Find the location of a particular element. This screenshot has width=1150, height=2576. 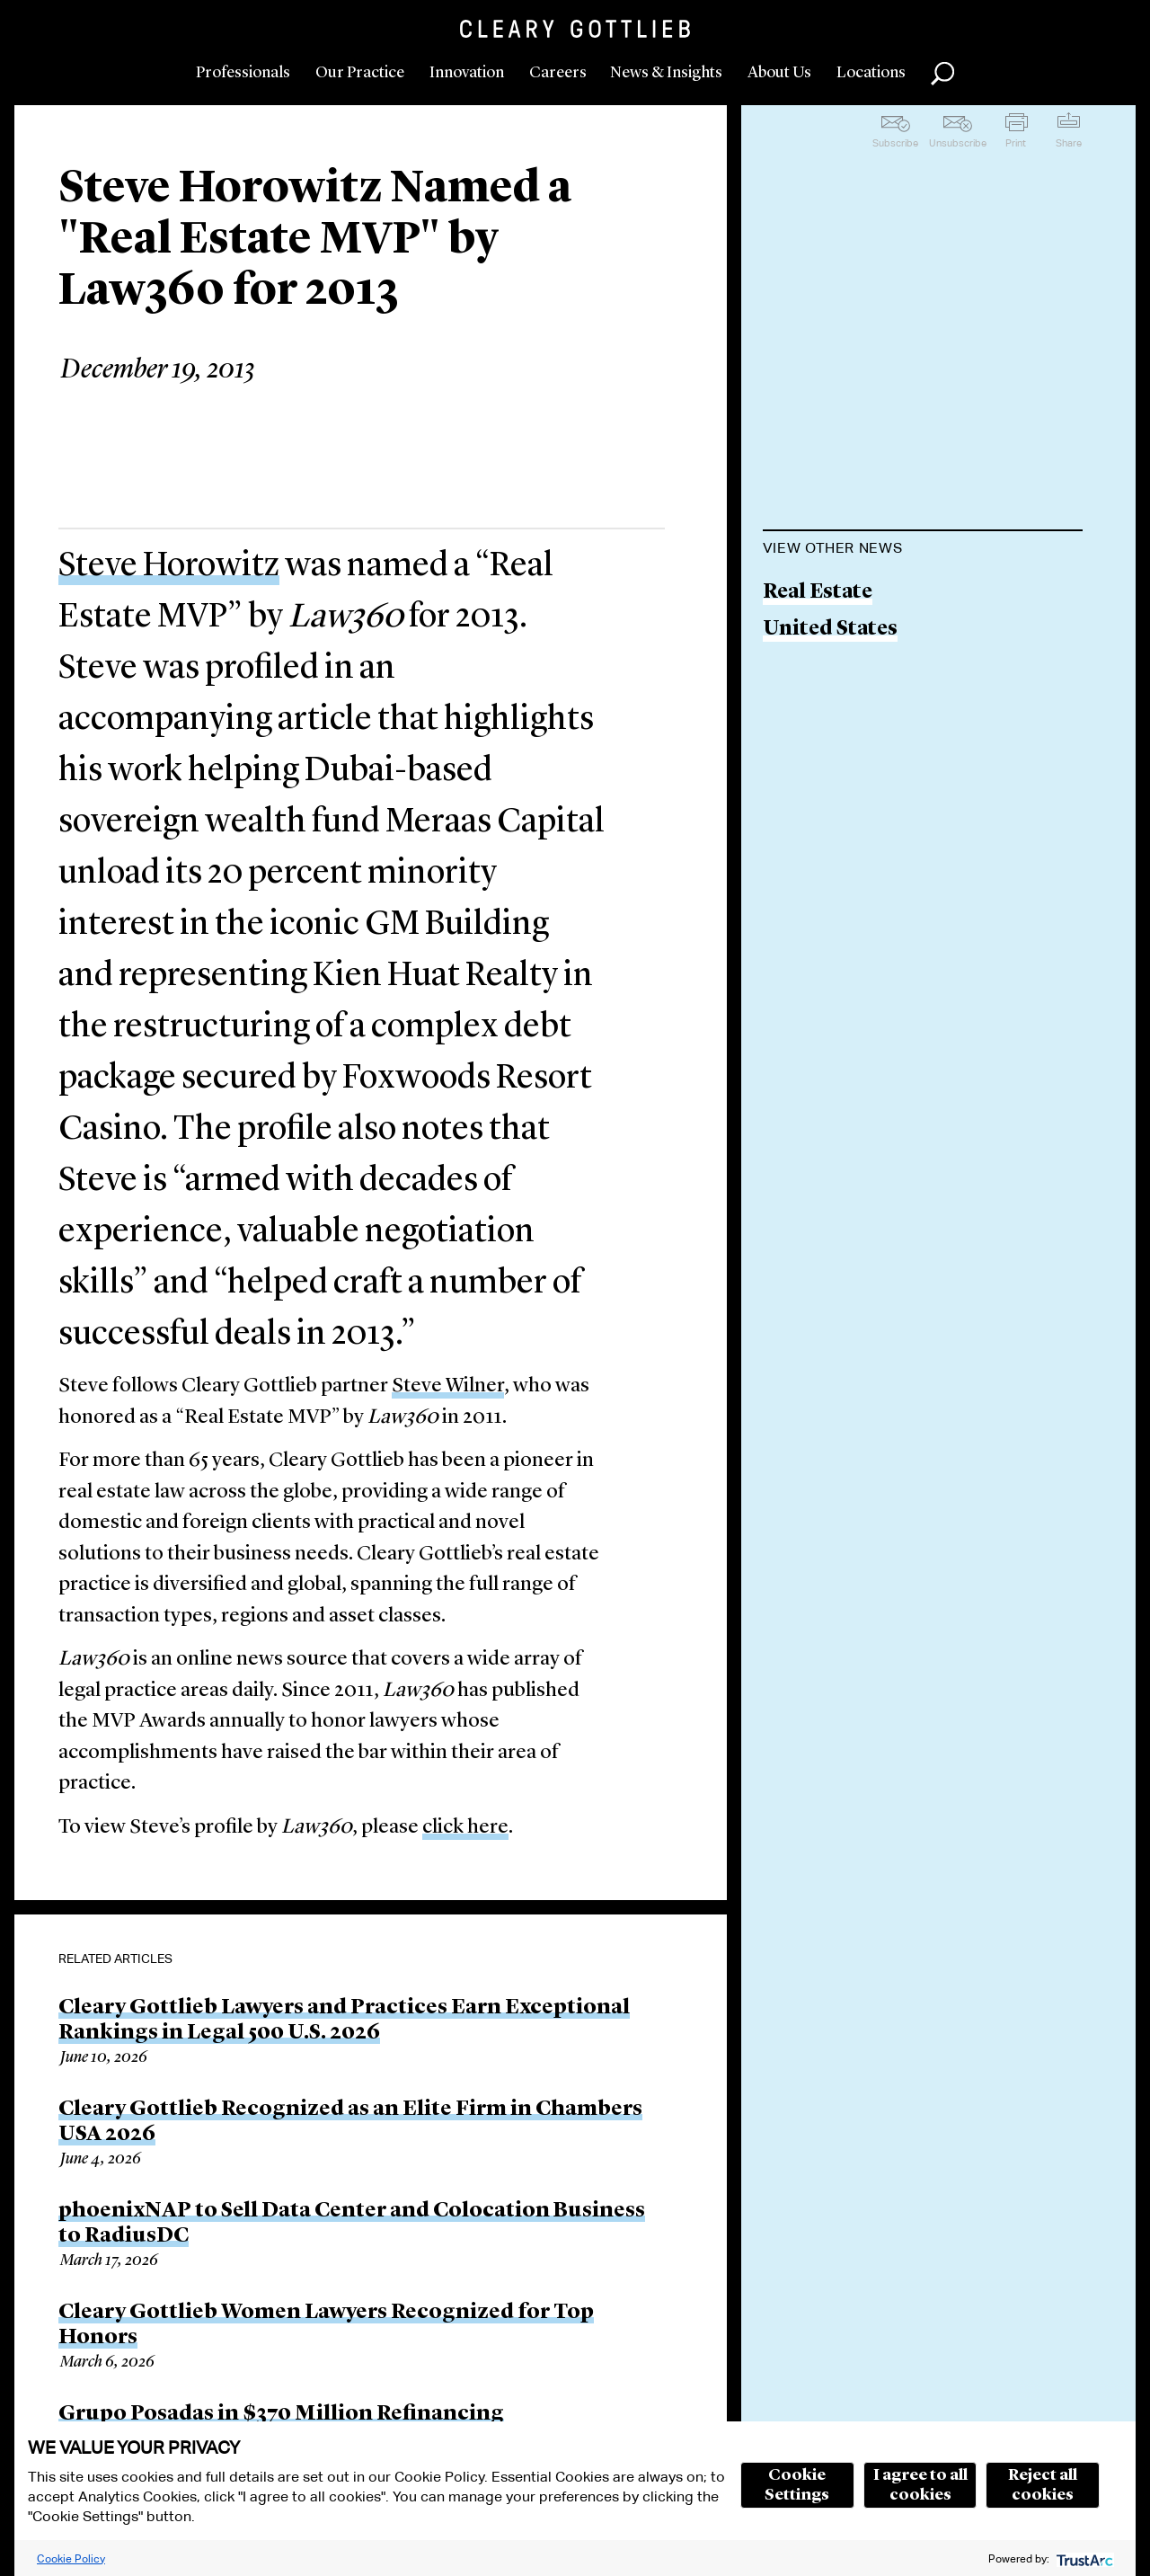

Subscribe is located at coordinates (895, 143).